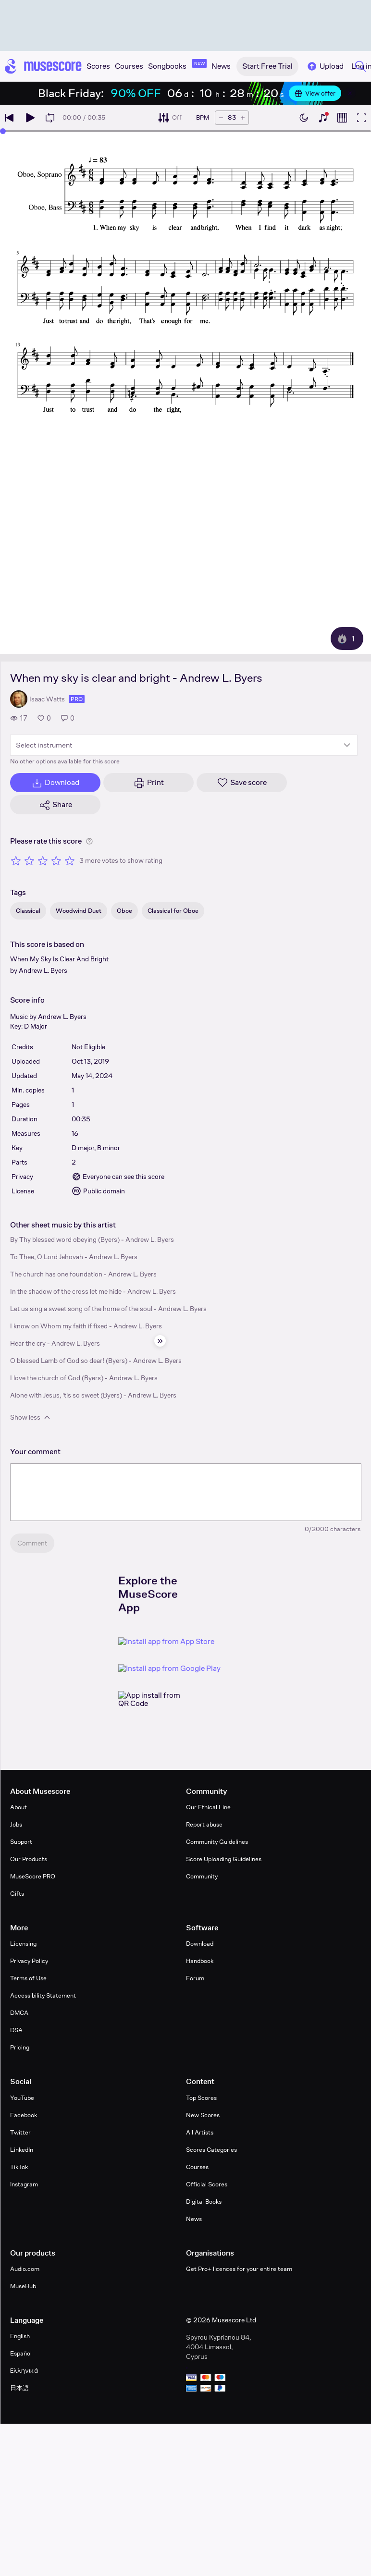 The width and height of the screenshot is (371, 2576). Describe the element at coordinates (31, 1417) in the screenshot. I see `Show less` at that location.